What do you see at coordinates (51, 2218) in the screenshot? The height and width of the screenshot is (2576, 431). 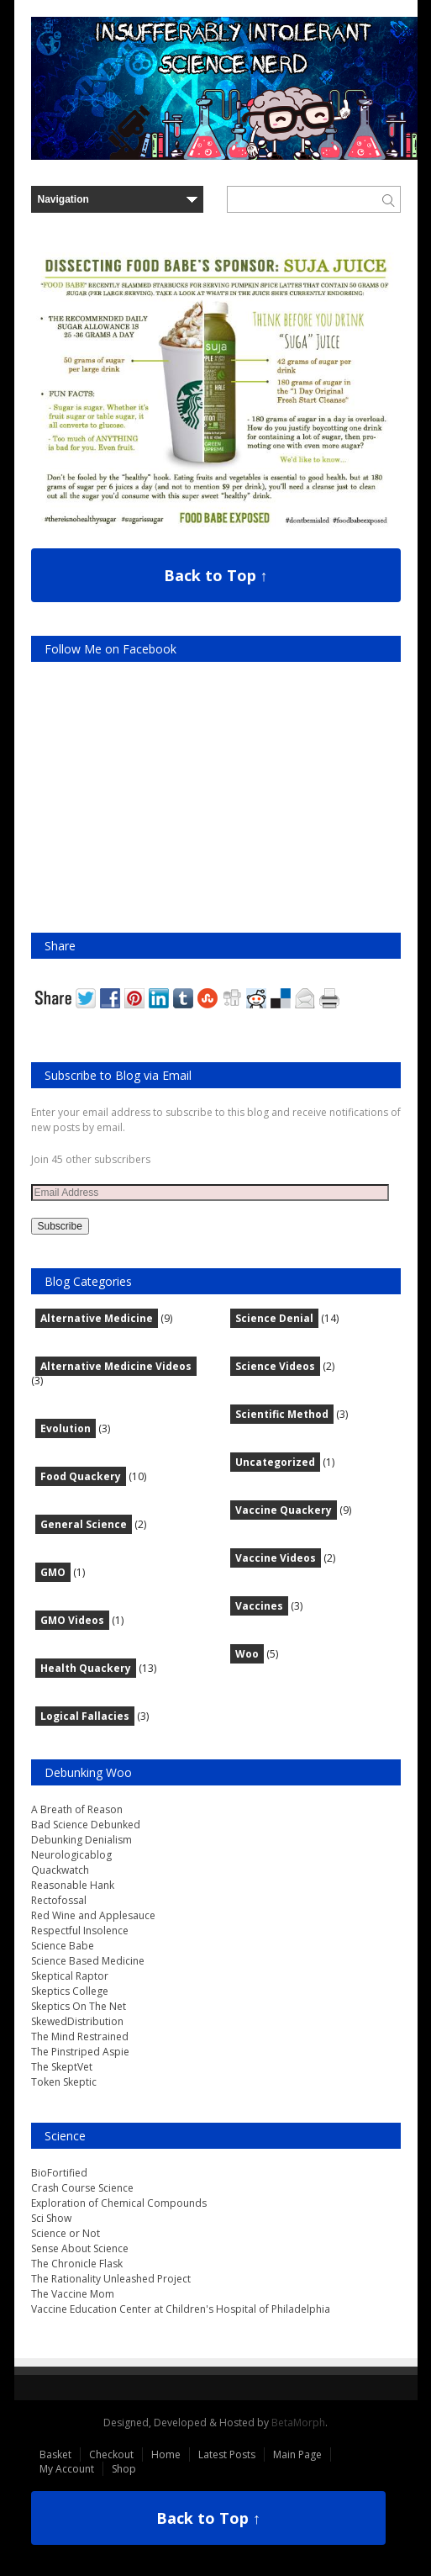 I see `Sci Show` at bounding box center [51, 2218].